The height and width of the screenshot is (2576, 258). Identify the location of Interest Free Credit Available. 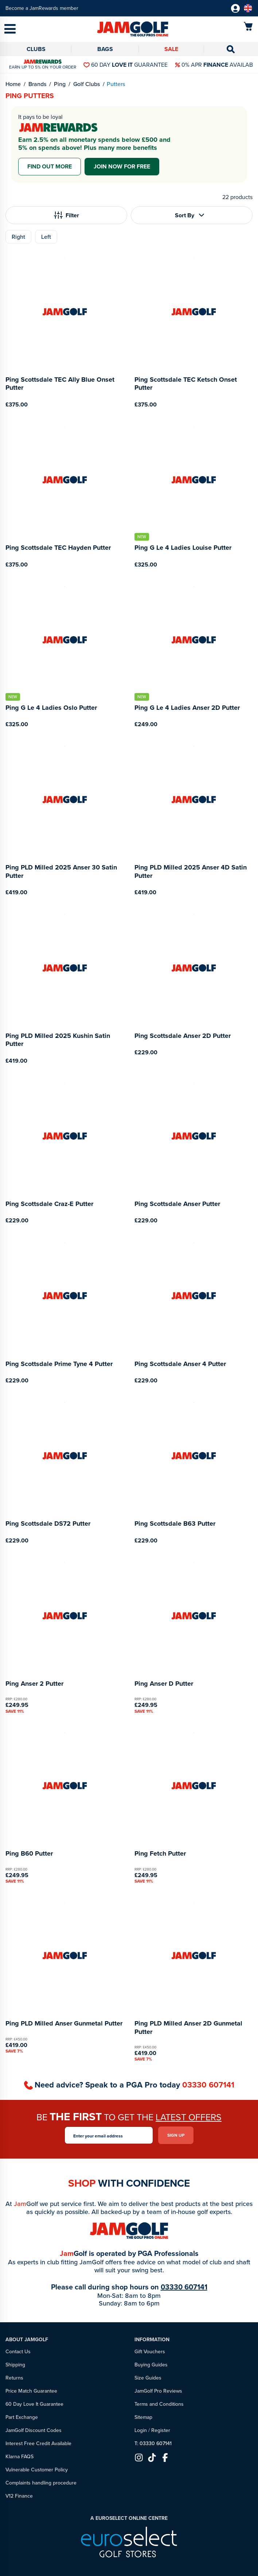
(38, 2443).